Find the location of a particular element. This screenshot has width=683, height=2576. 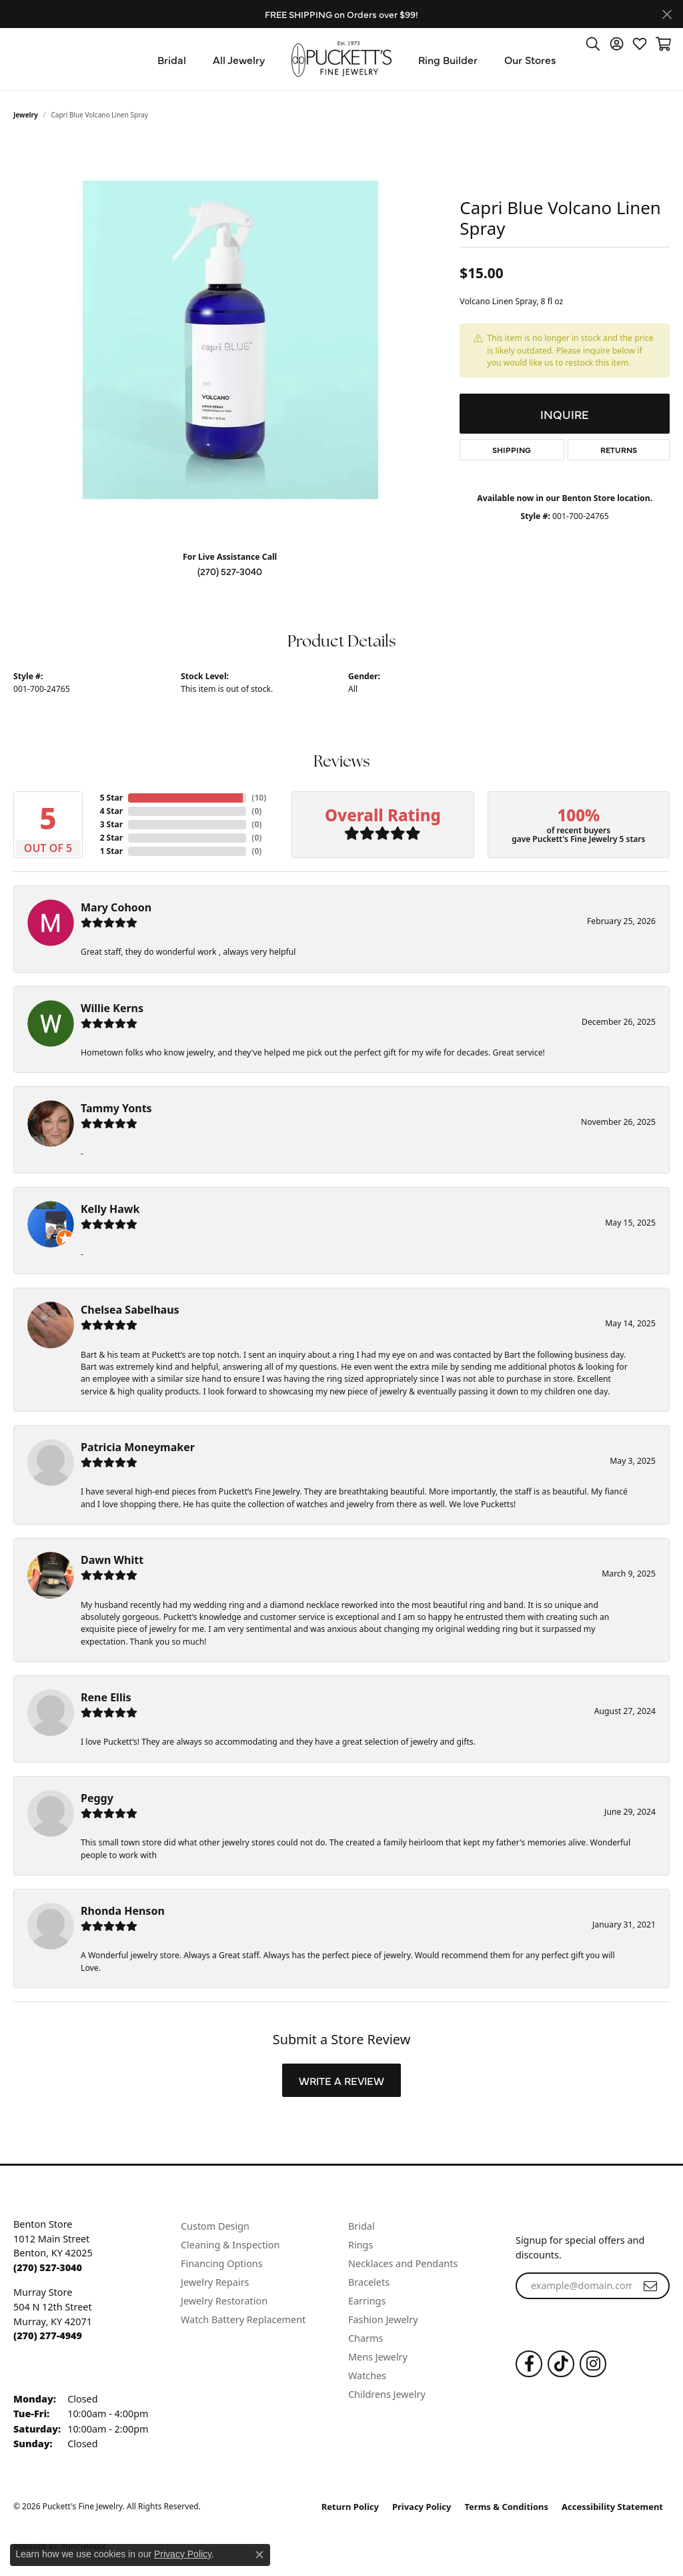

Rings [menuitem] is located at coordinates (360, 2244).